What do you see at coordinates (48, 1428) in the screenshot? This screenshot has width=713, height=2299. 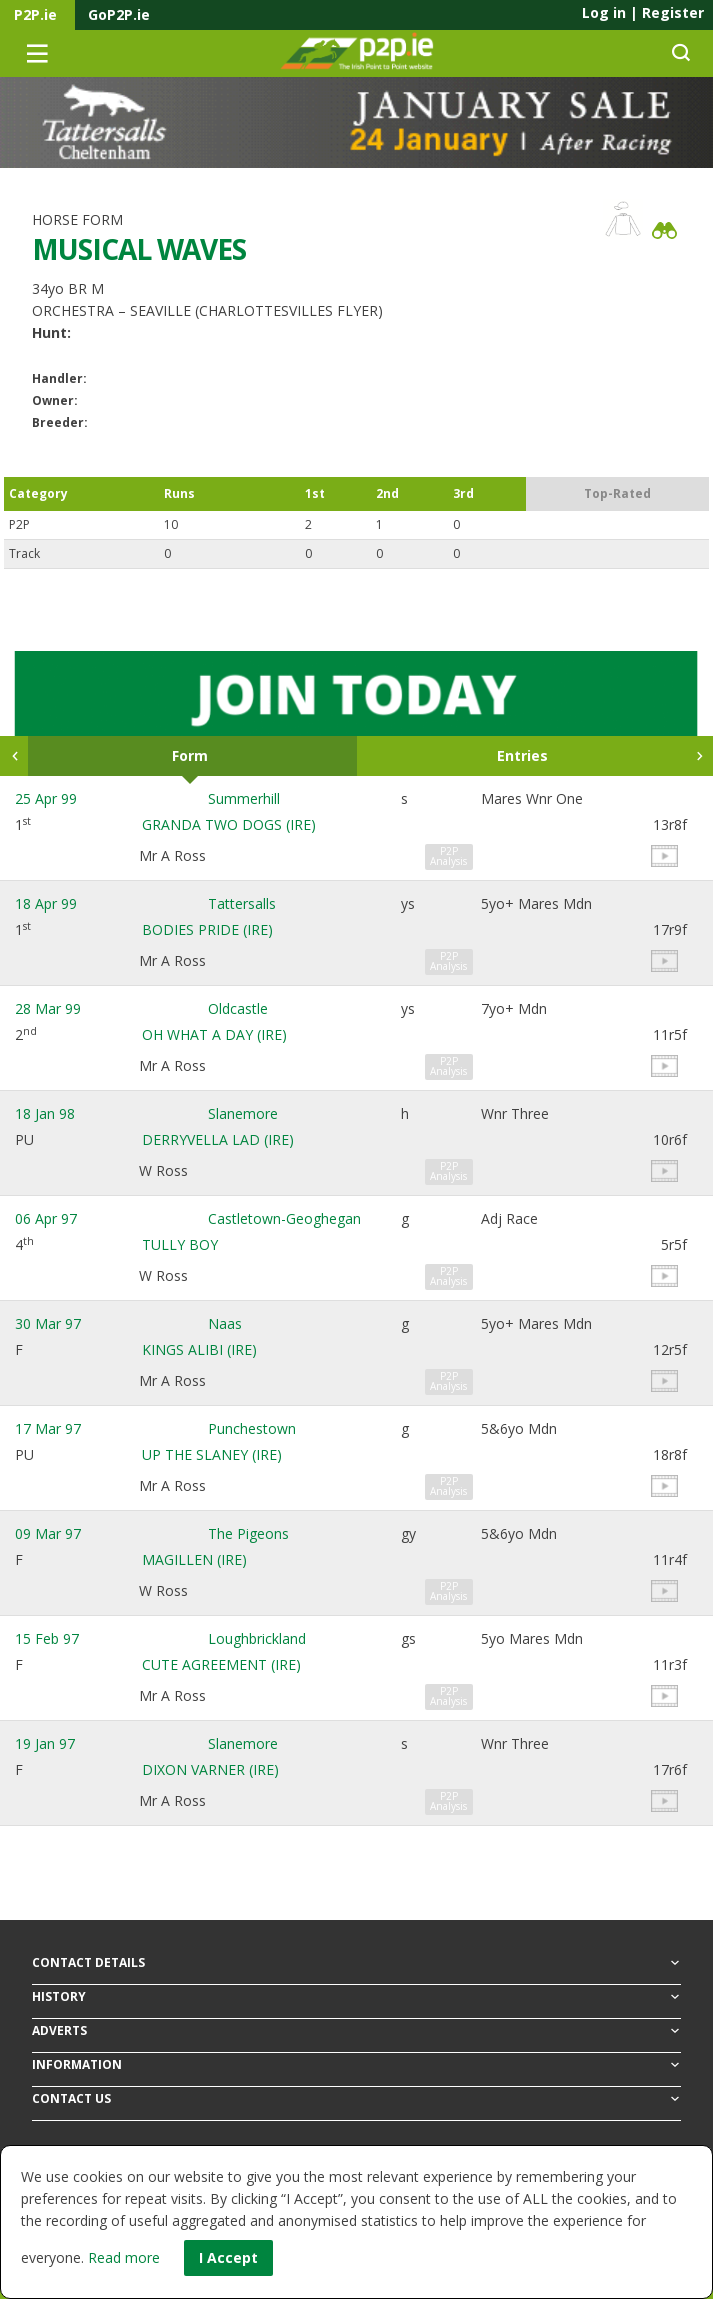 I see `17 Mar 97` at bounding box center [48, 1428].